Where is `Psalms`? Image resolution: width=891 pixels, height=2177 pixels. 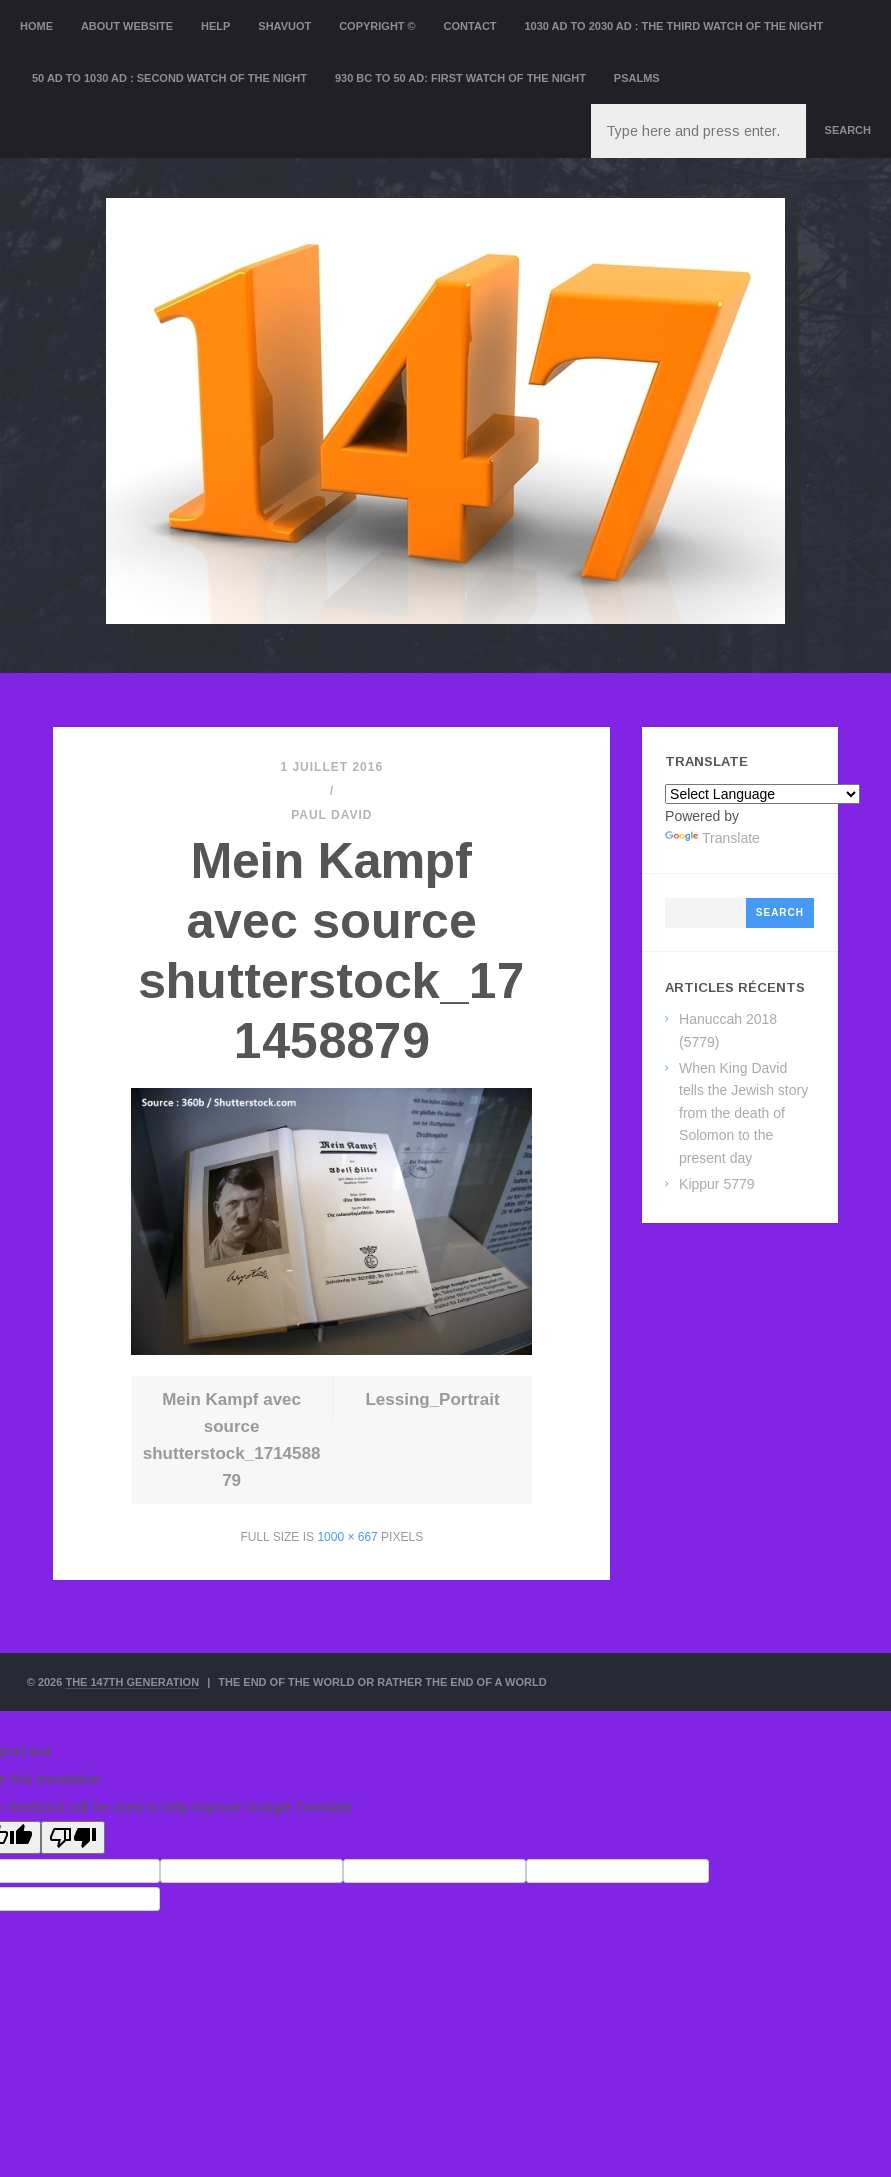 Psalms is located at coordinates (637, 78).